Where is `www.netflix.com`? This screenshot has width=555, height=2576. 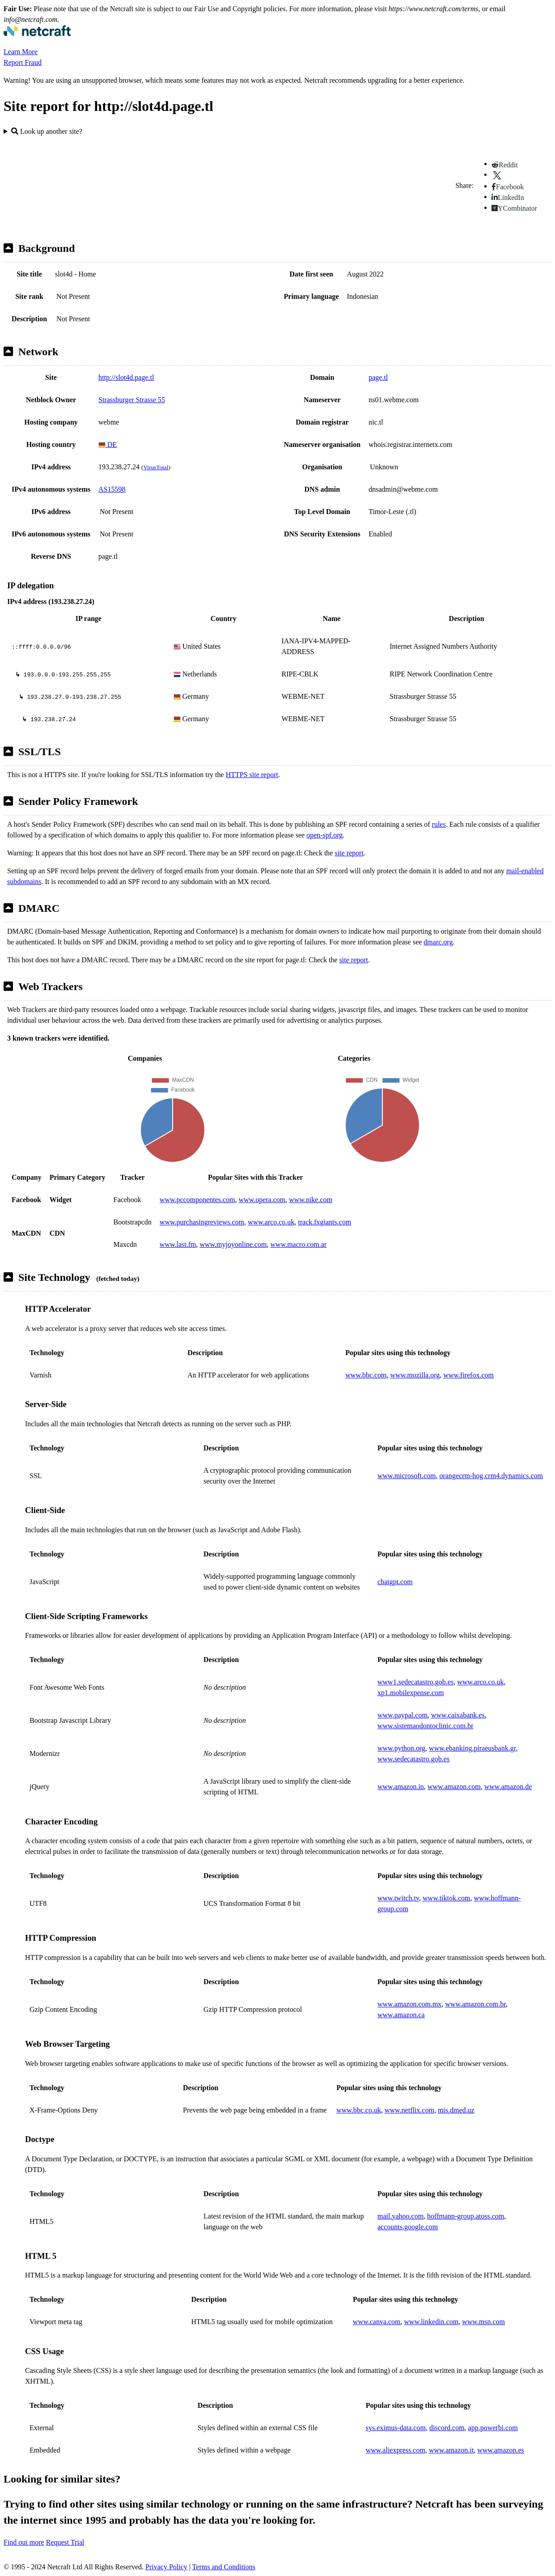 www.netflix.com is located at coordinates (409, 2110).